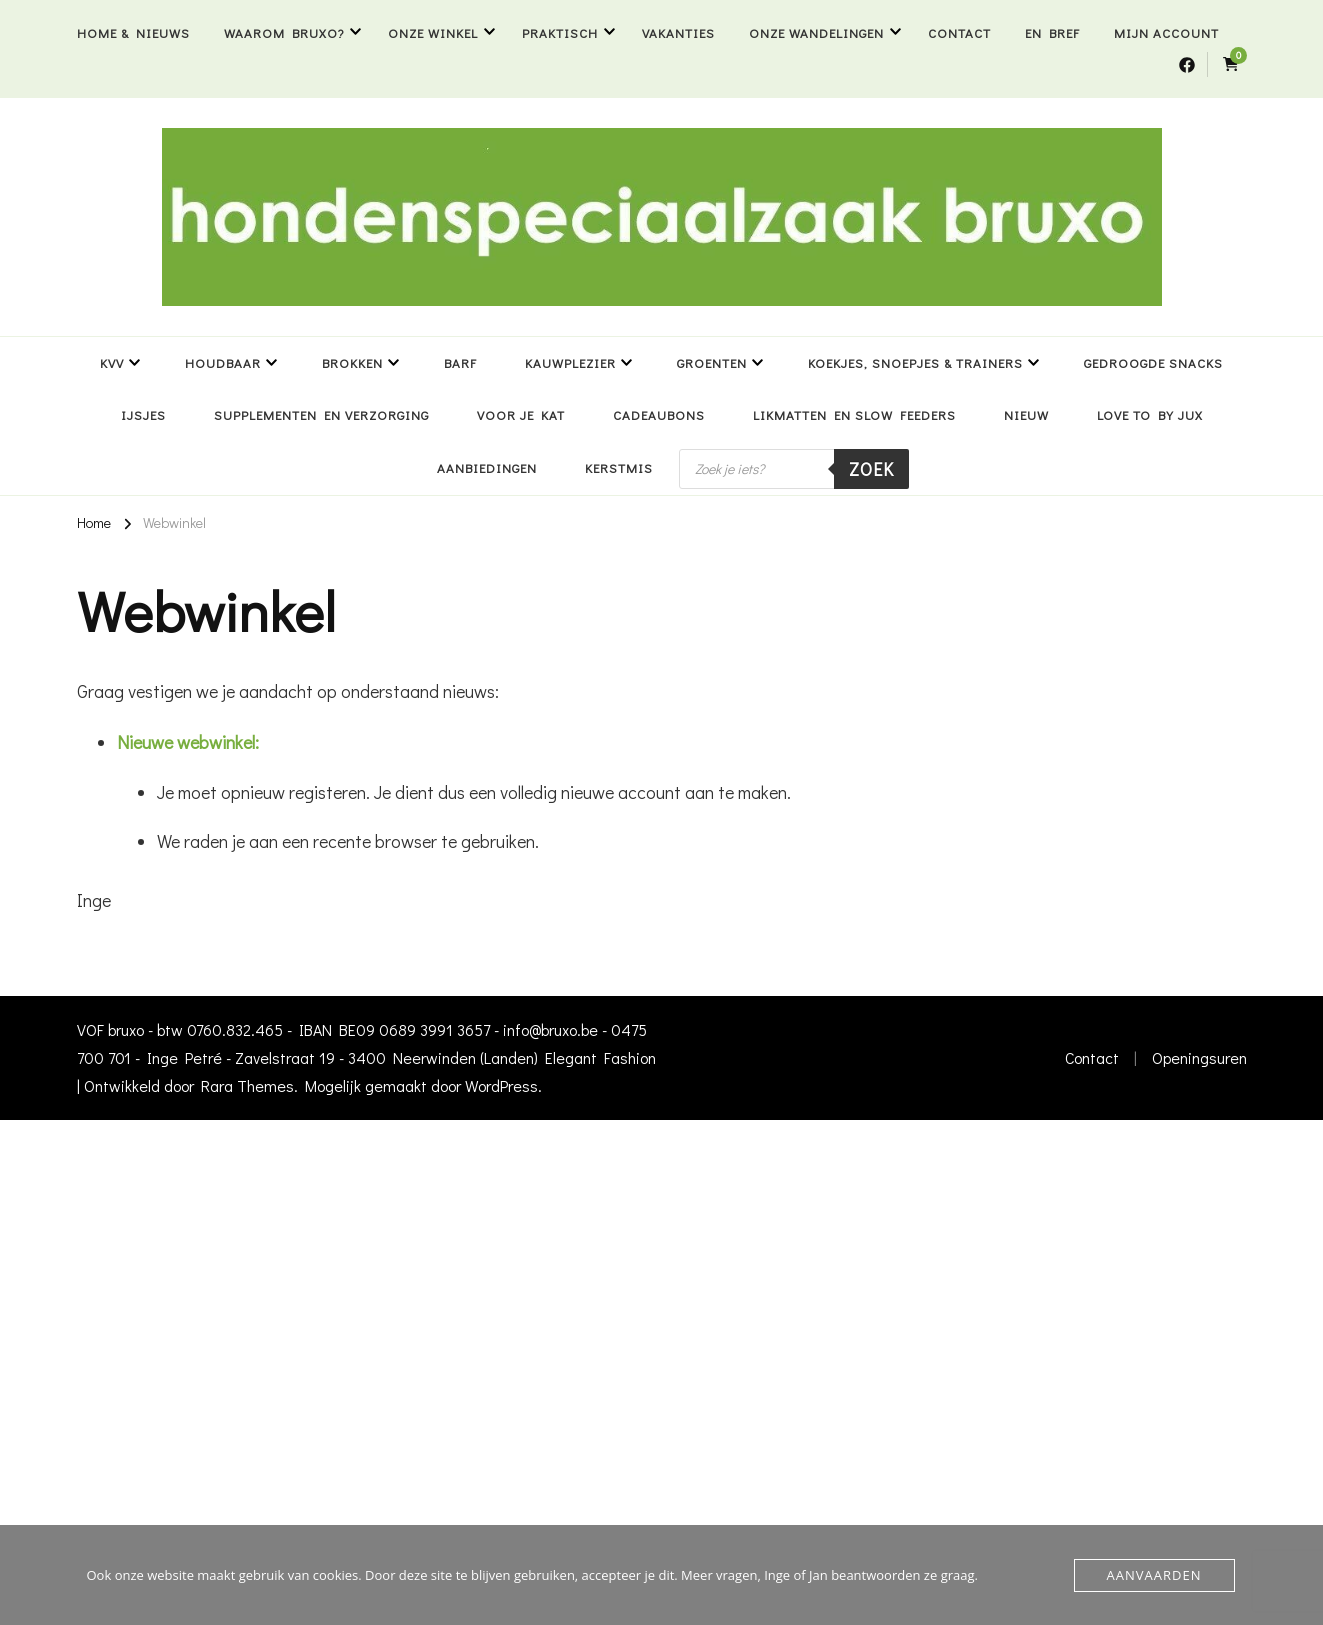 The image size is (1323, 1625). I want to click on Kauwplezier, so click(570, 362).